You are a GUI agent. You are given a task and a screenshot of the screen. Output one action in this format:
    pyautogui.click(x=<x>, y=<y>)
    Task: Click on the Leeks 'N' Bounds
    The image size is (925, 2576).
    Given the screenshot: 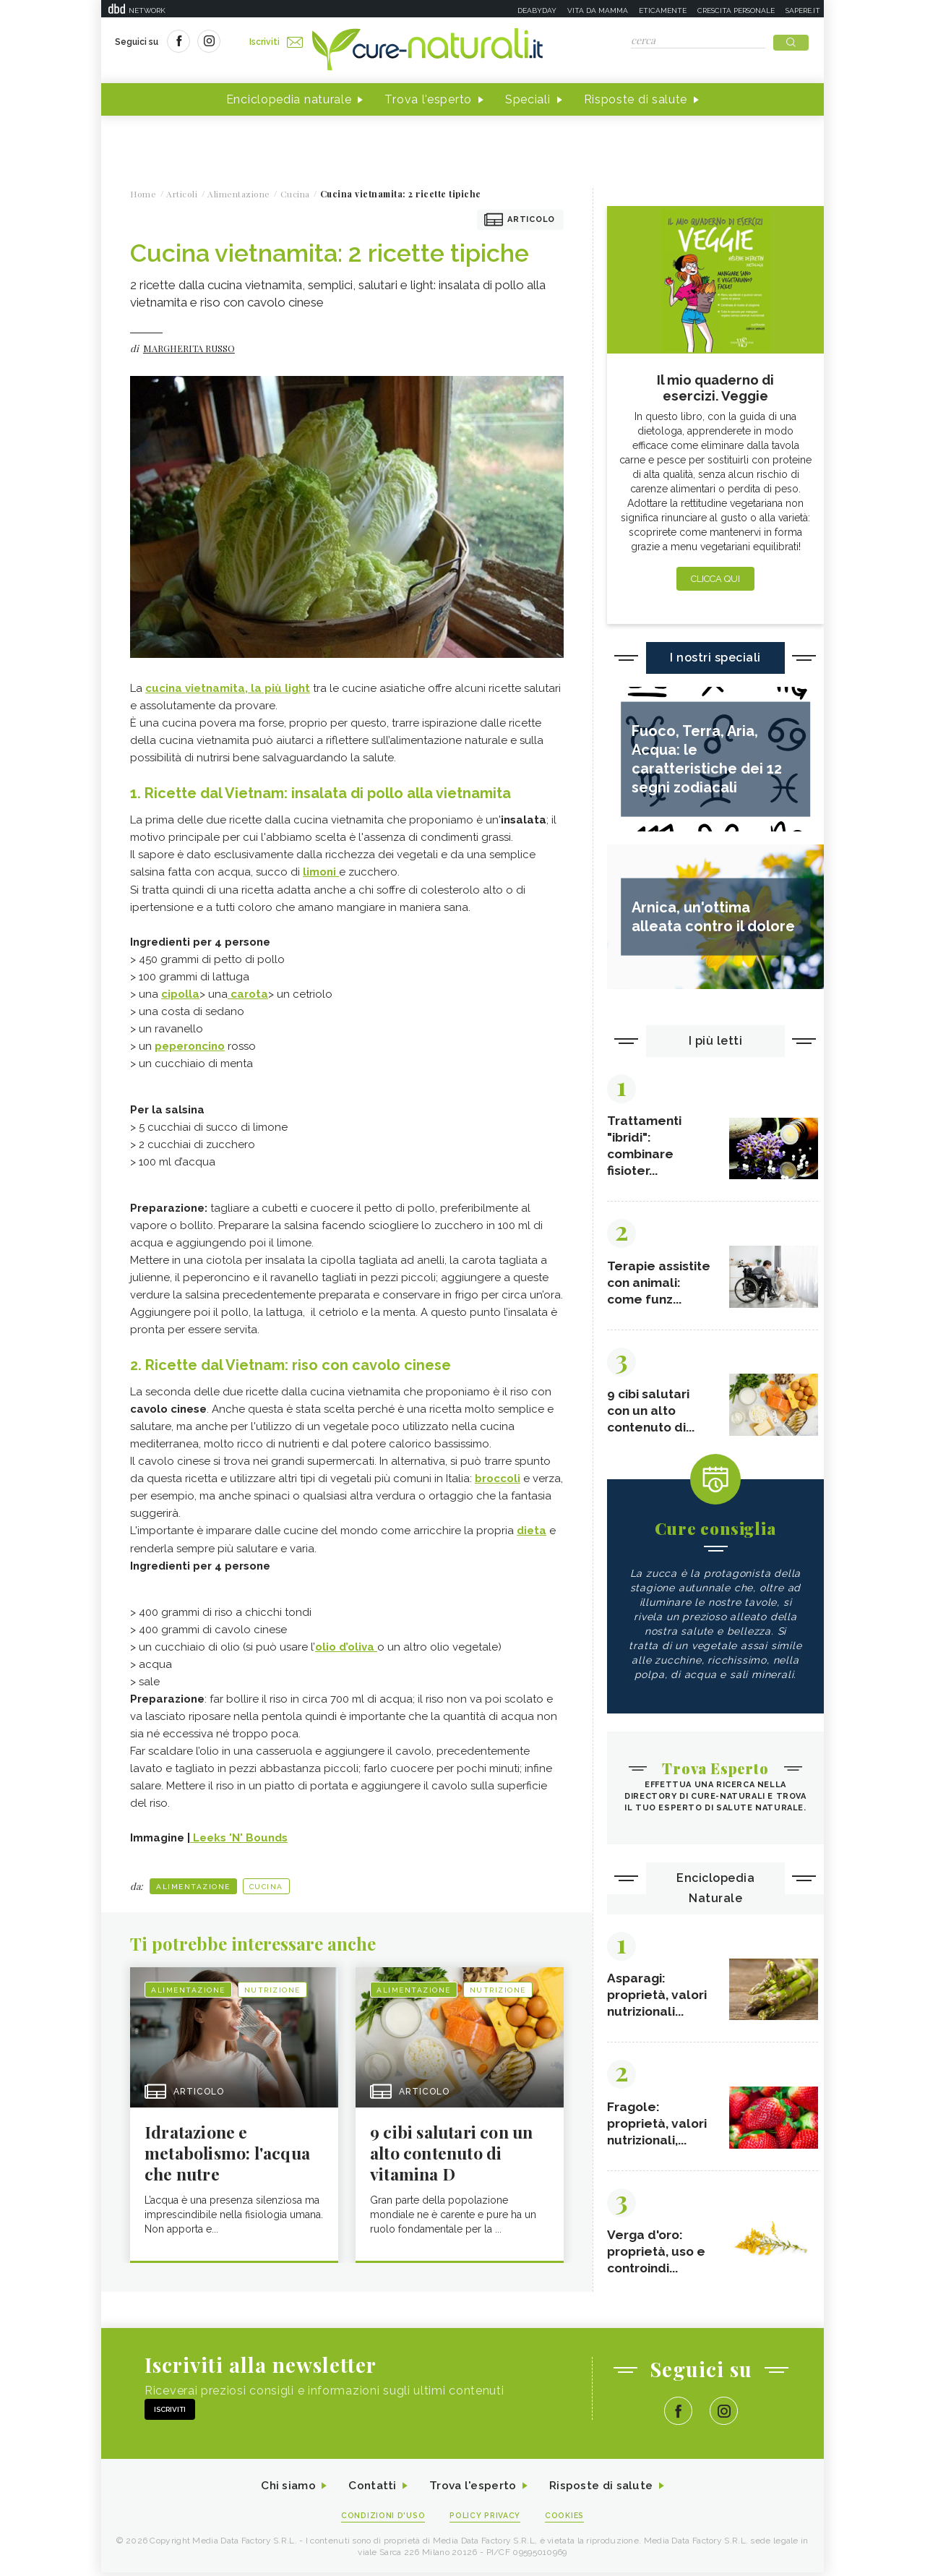 What is the action you would take?
    pyautogui.click(x=239, y=1837)
    